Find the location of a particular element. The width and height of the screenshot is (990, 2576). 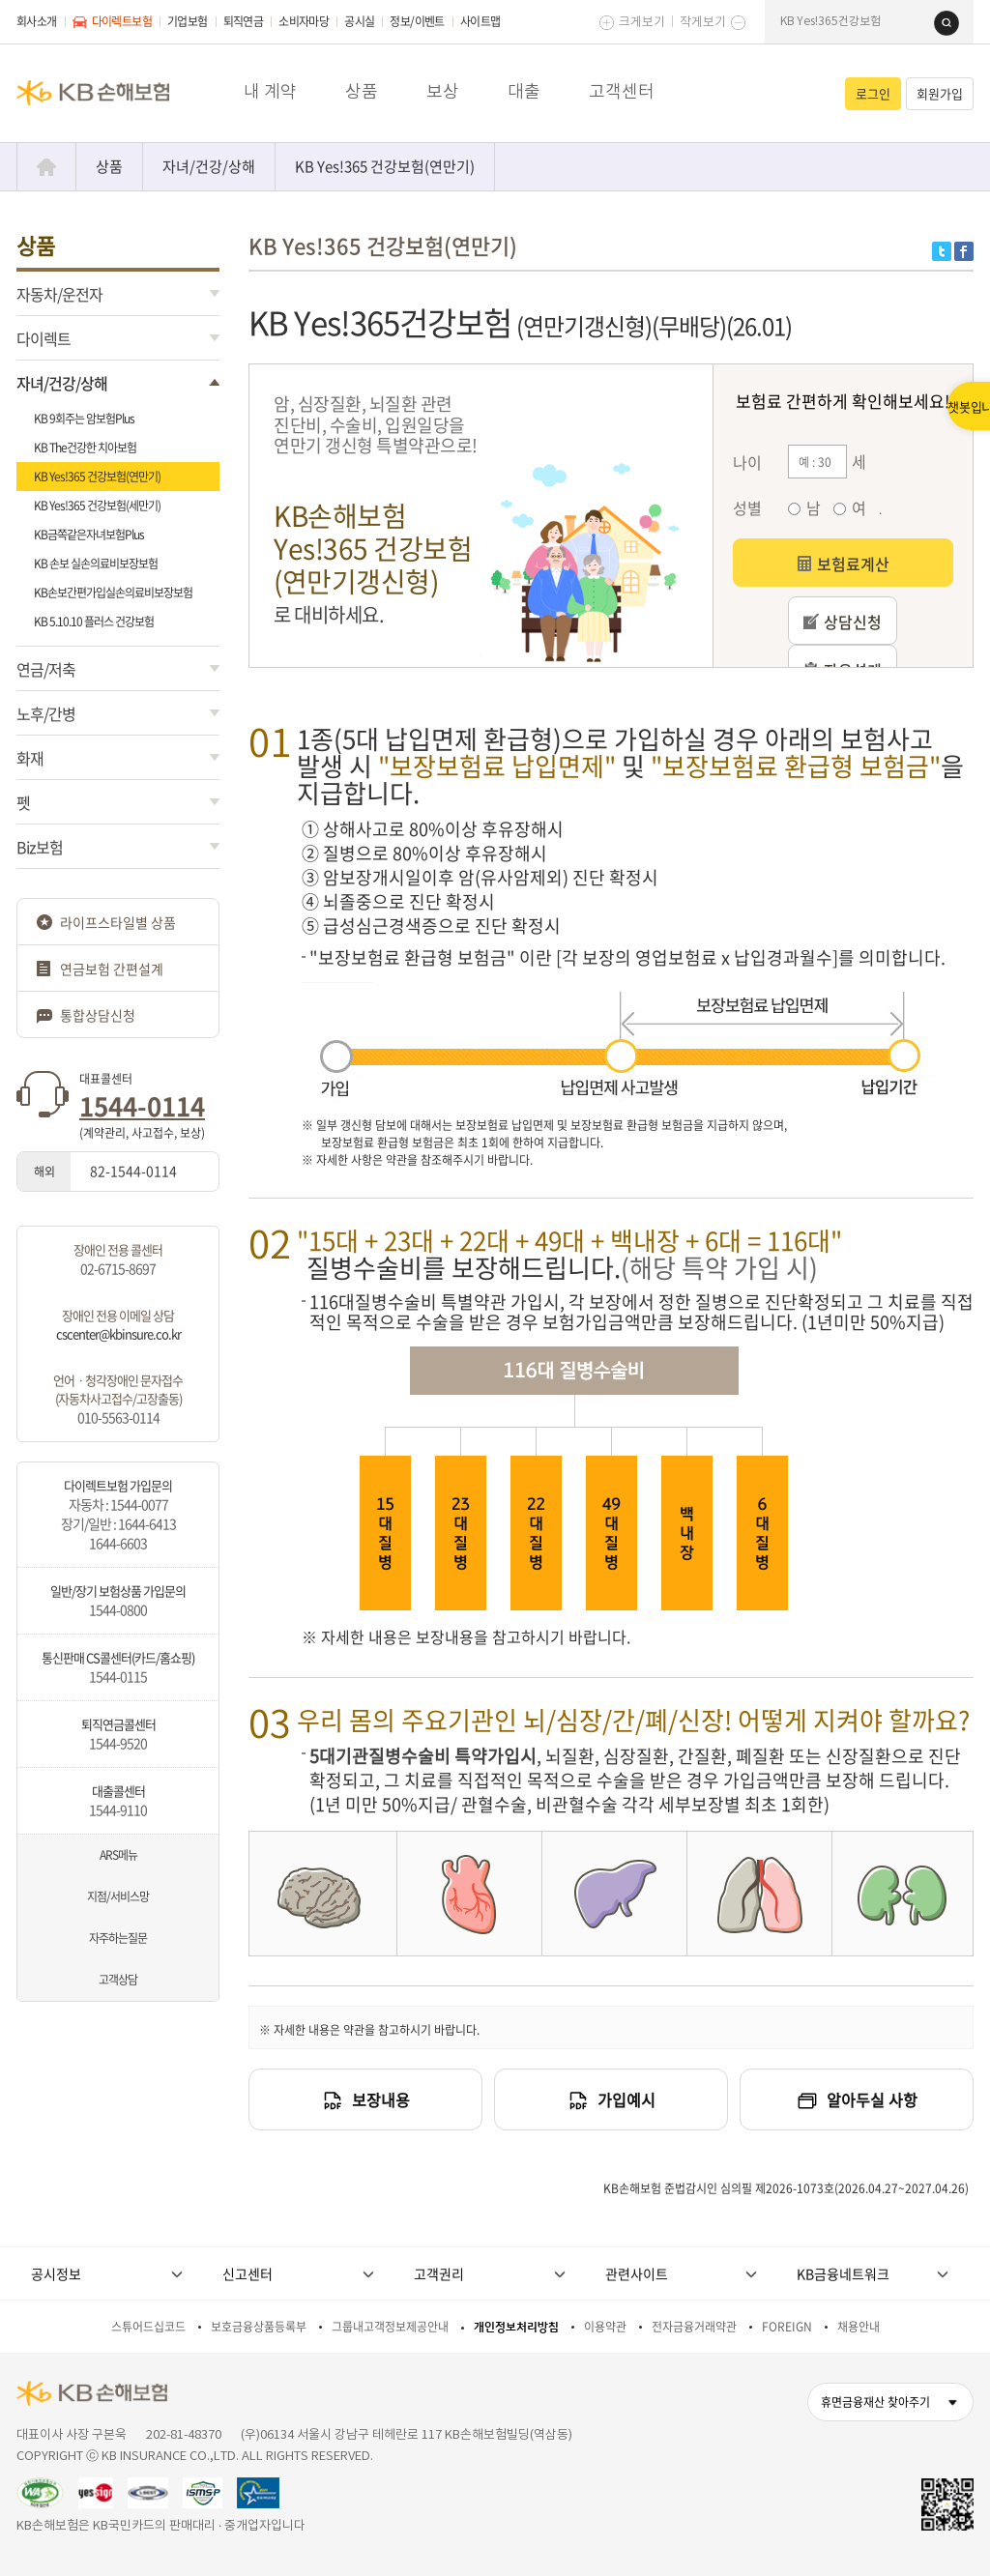

스튜어드십코드 is located at coordinates (148, 2326).